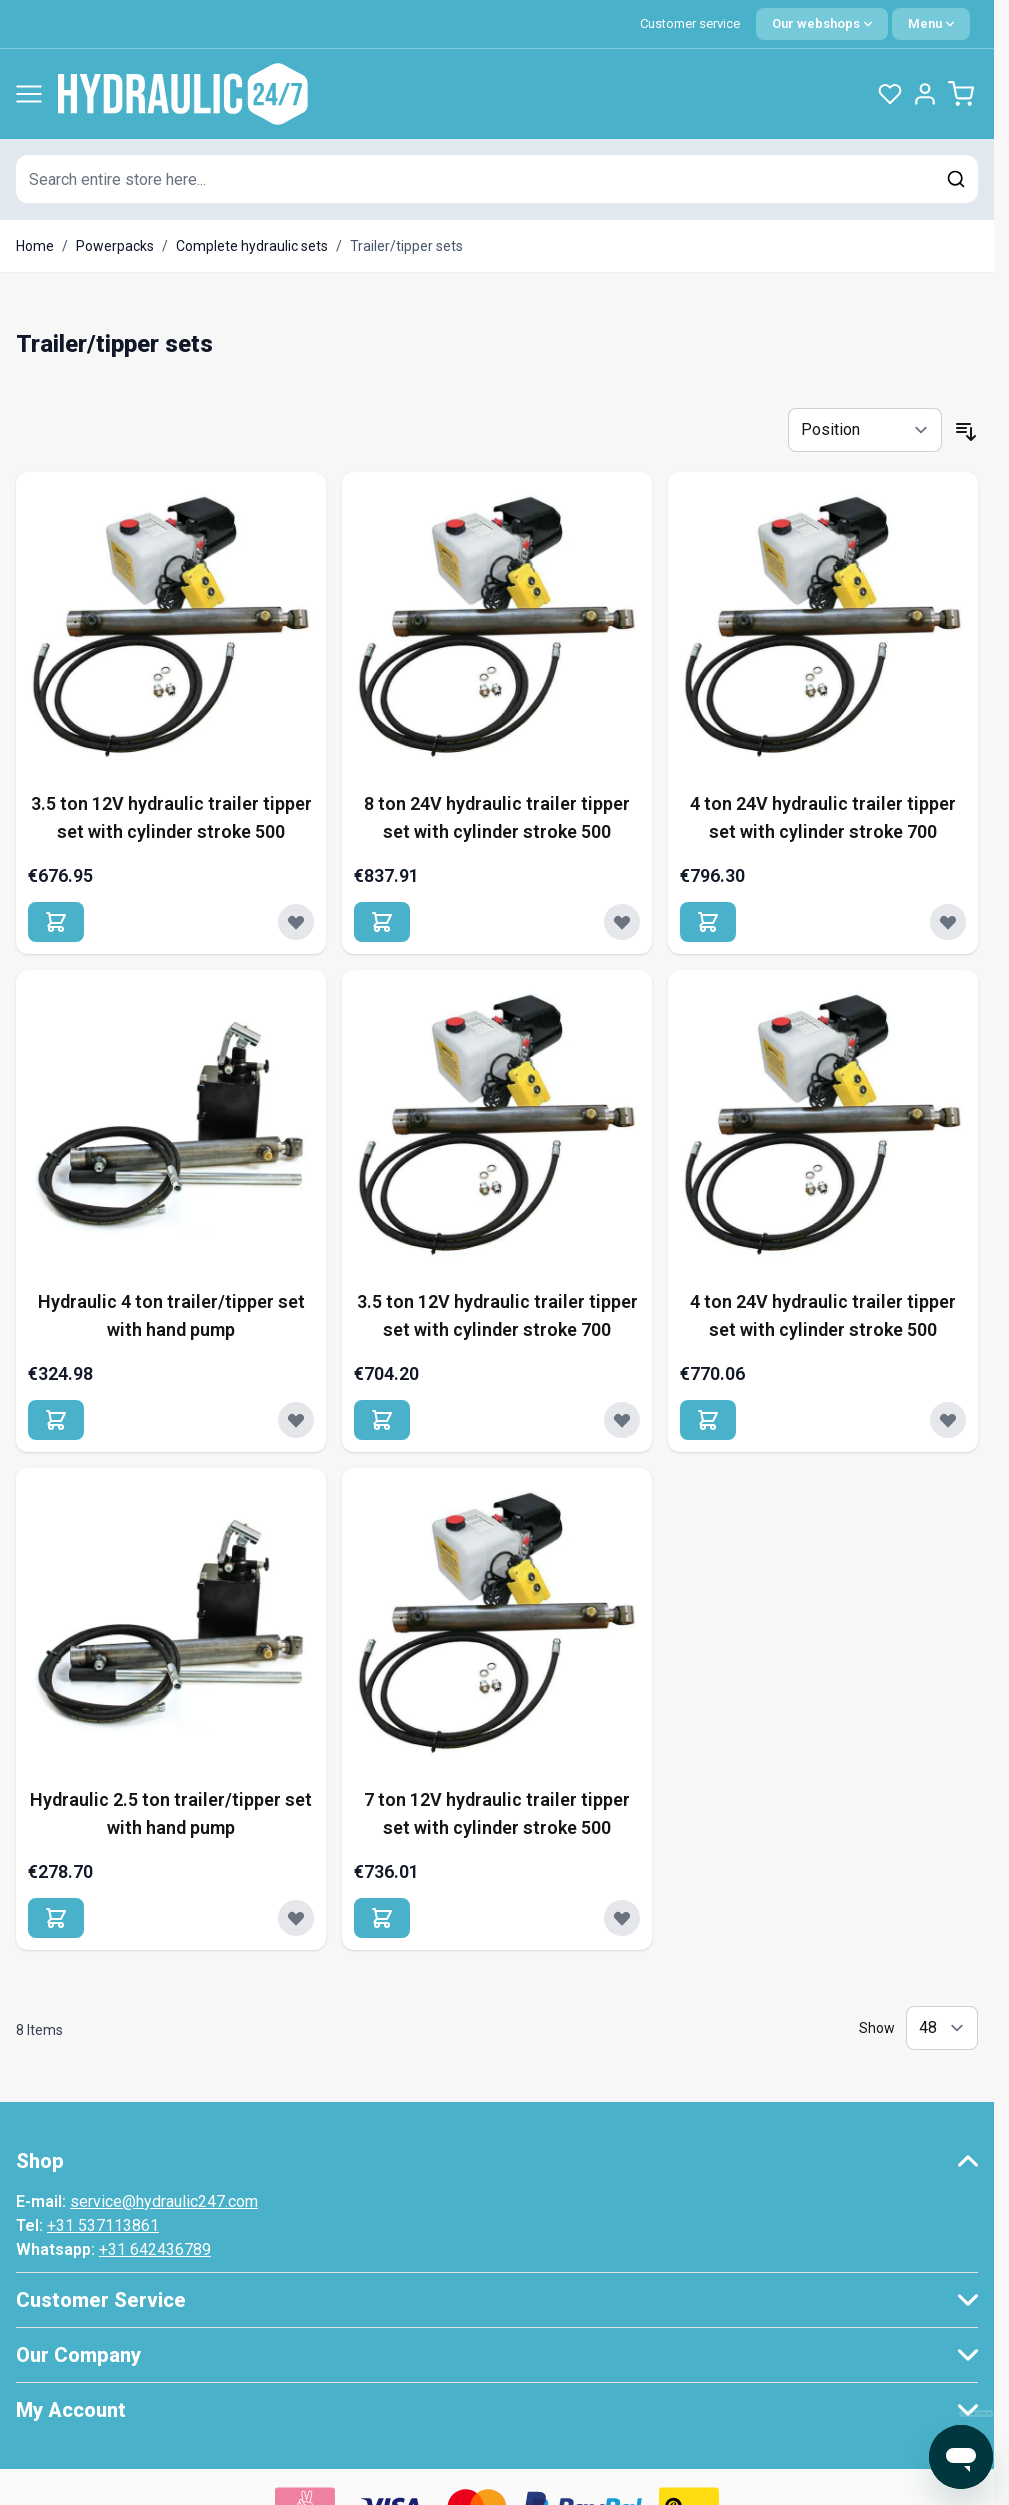 The width and height of the screenshot is (1009, 2505). What do you see at coordinates (690, 23) in the screenshot?
I see `Customer service` at bounding box center [690, 23].